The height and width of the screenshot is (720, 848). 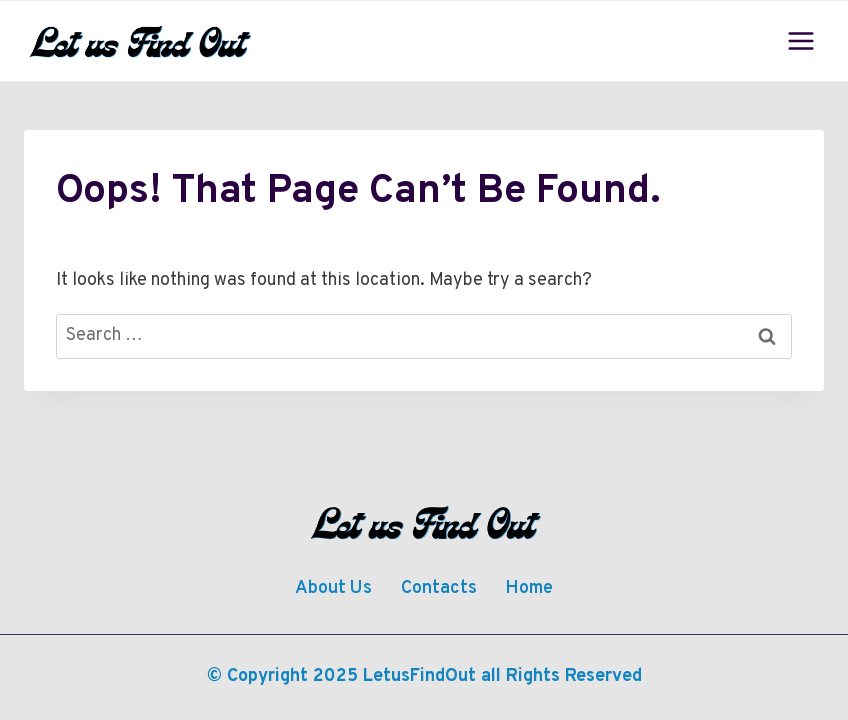 I want to click on Home, so click(x=529, y=588).